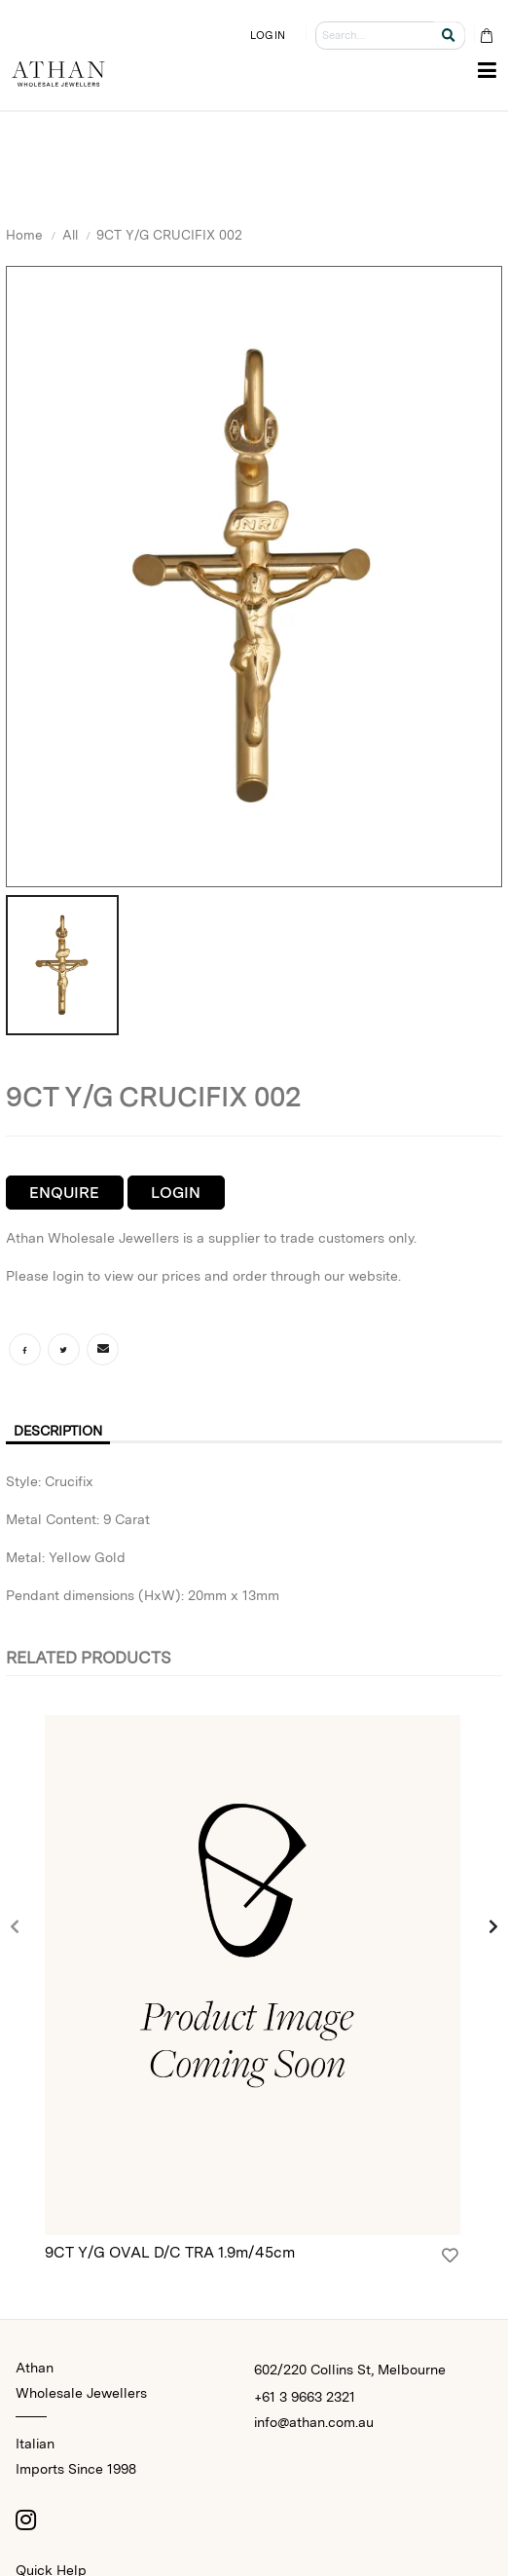 The image size is (508, 2576). What do you see at coordinates (70, 235) in the screenshot?
I see `All` at bounding box center [70, 235].